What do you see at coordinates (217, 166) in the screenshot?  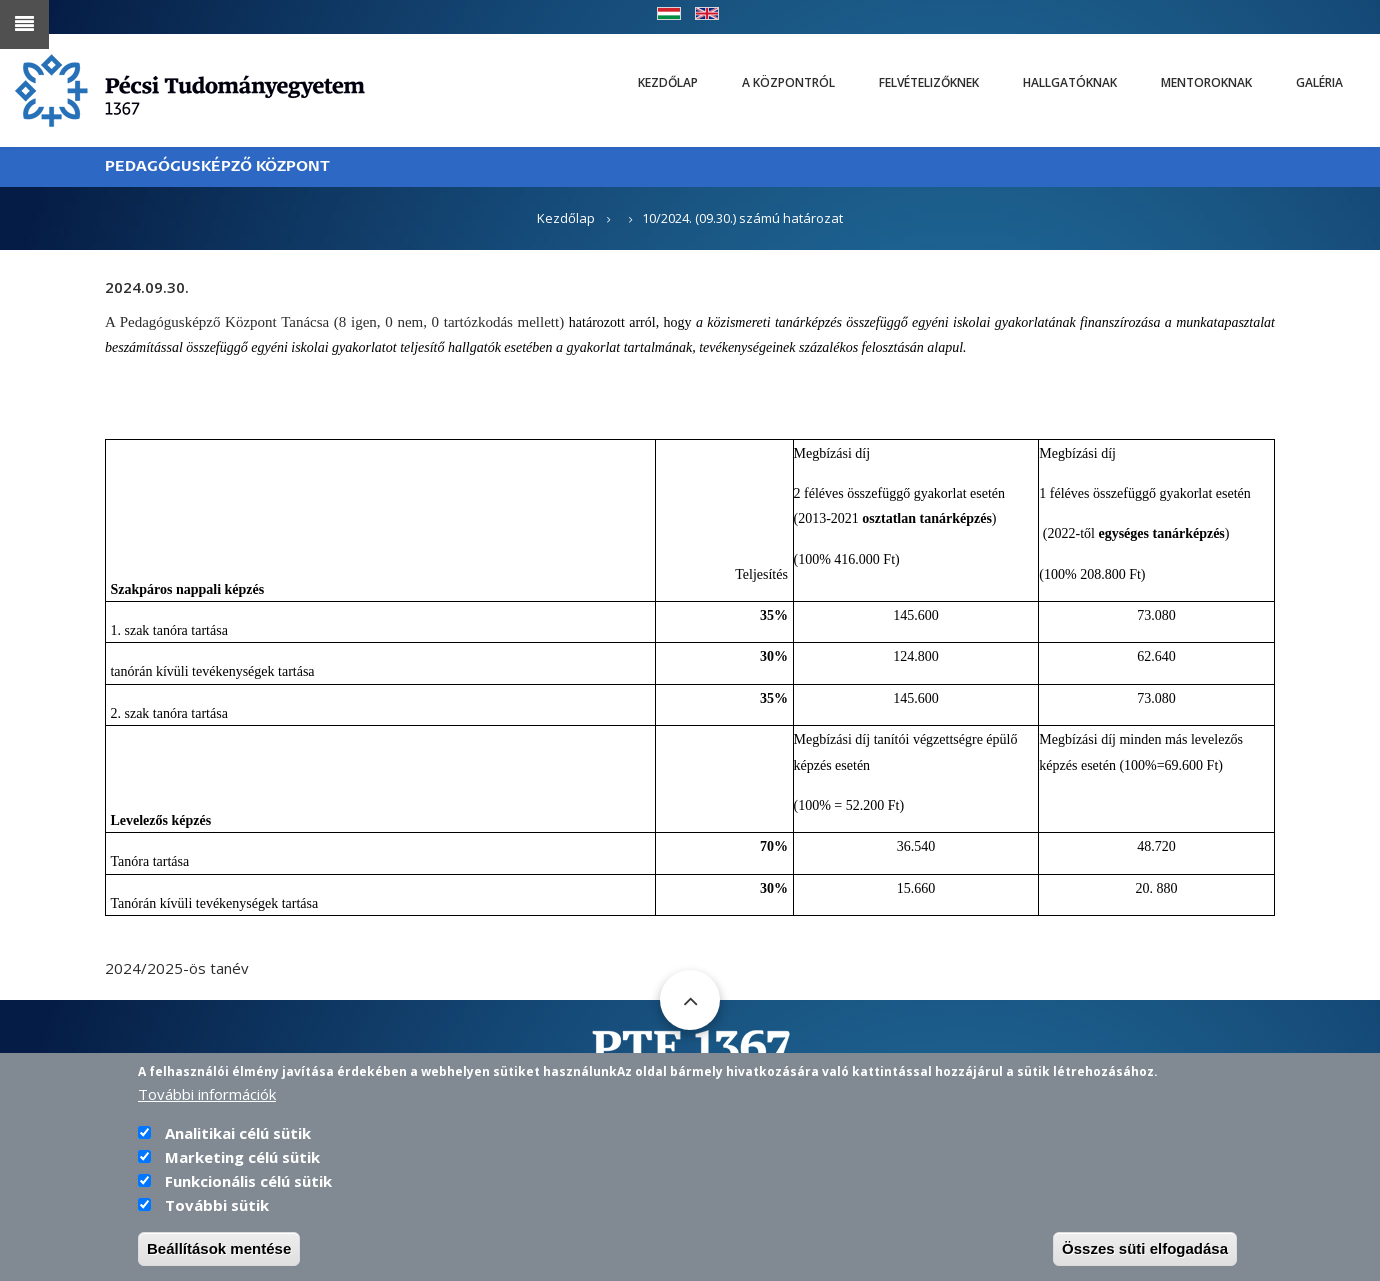 I see `PEDAGÓGUSKÉPZŐ KÖZPONT` at bounding box center [217, 166].